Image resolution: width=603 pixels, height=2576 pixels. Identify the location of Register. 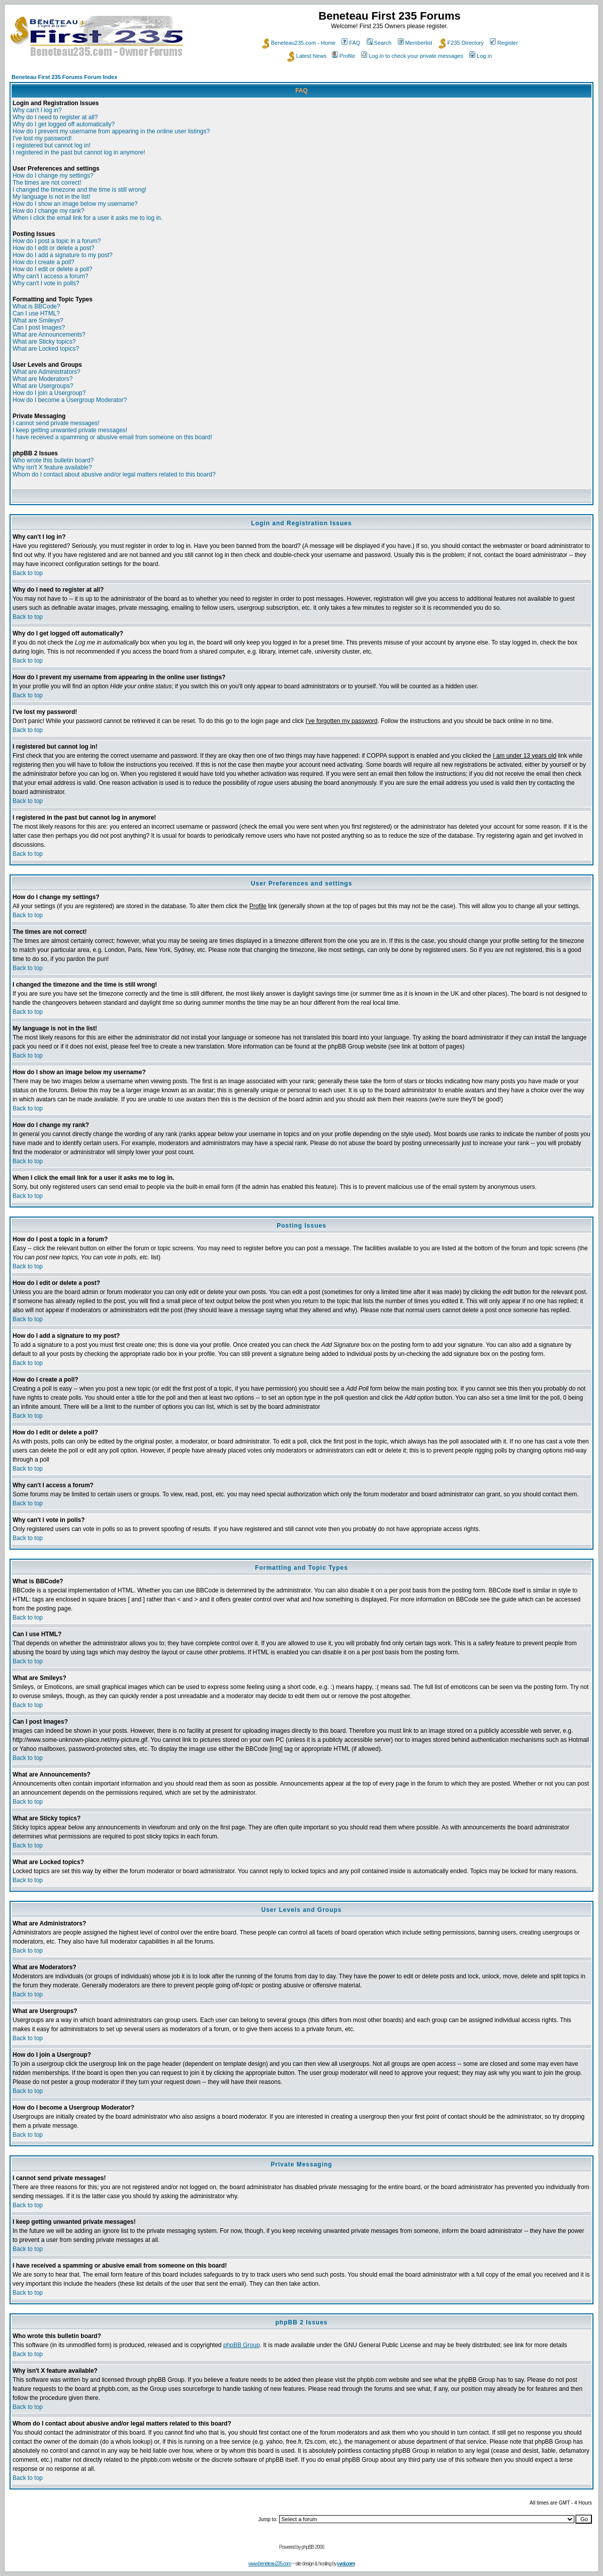
(504, 43).